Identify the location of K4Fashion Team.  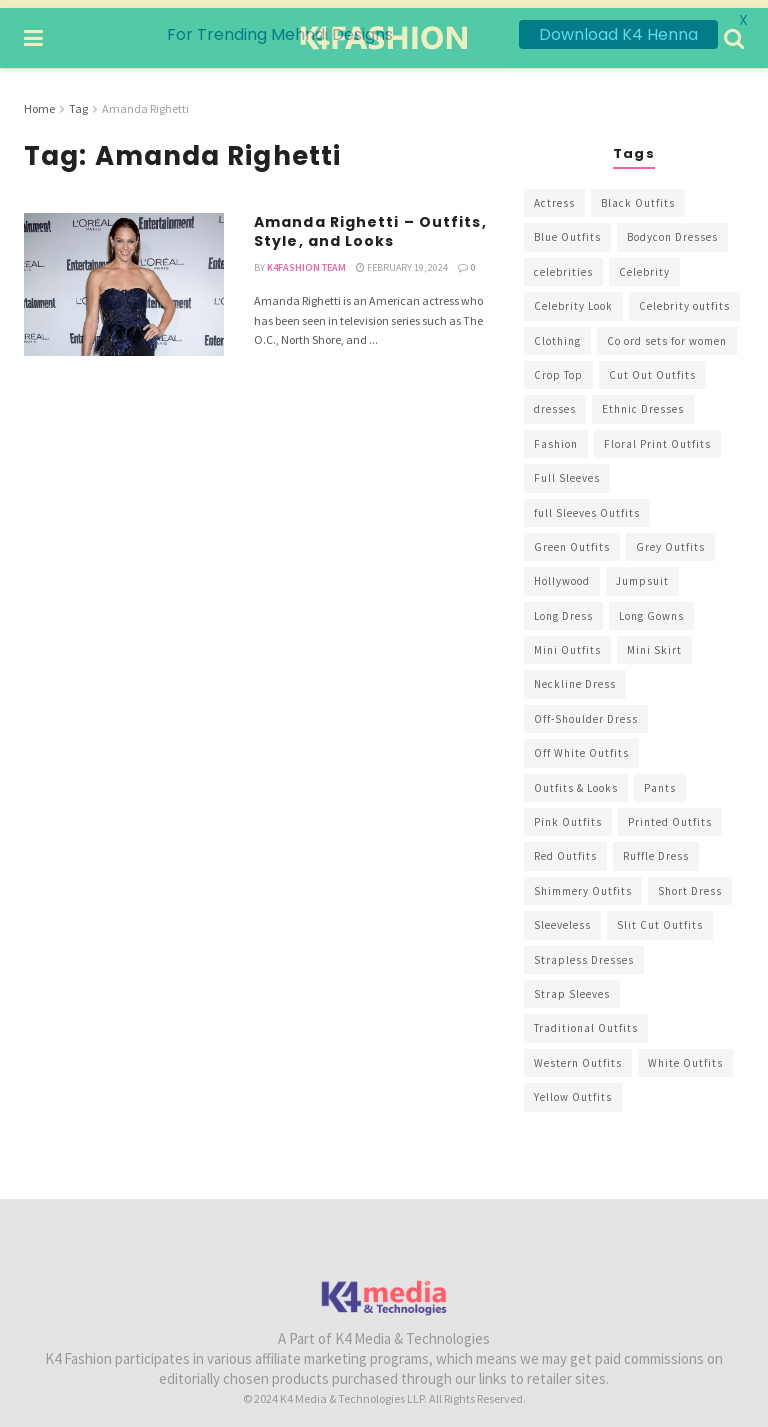
(306, 259).